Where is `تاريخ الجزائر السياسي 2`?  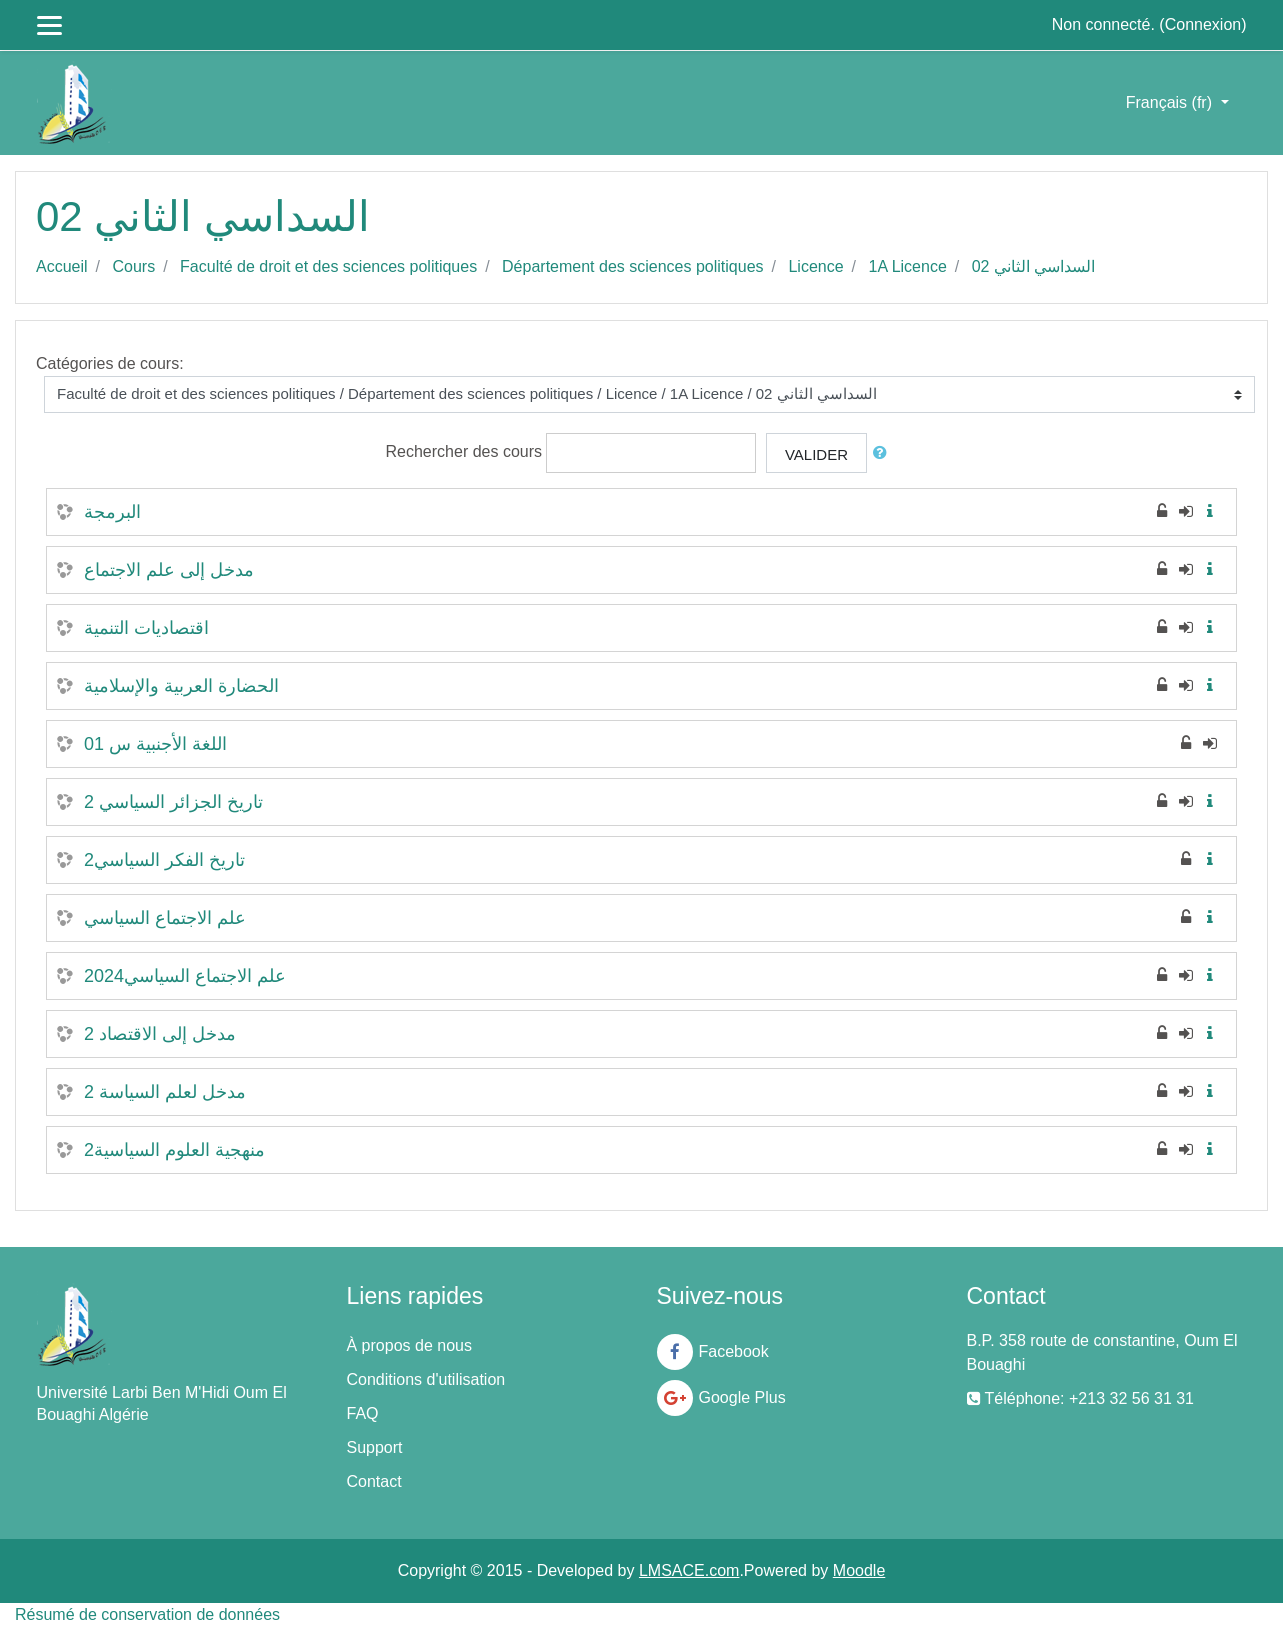 تاريخ الجزائر السياسي 2 is located at coordinates (173, 802).